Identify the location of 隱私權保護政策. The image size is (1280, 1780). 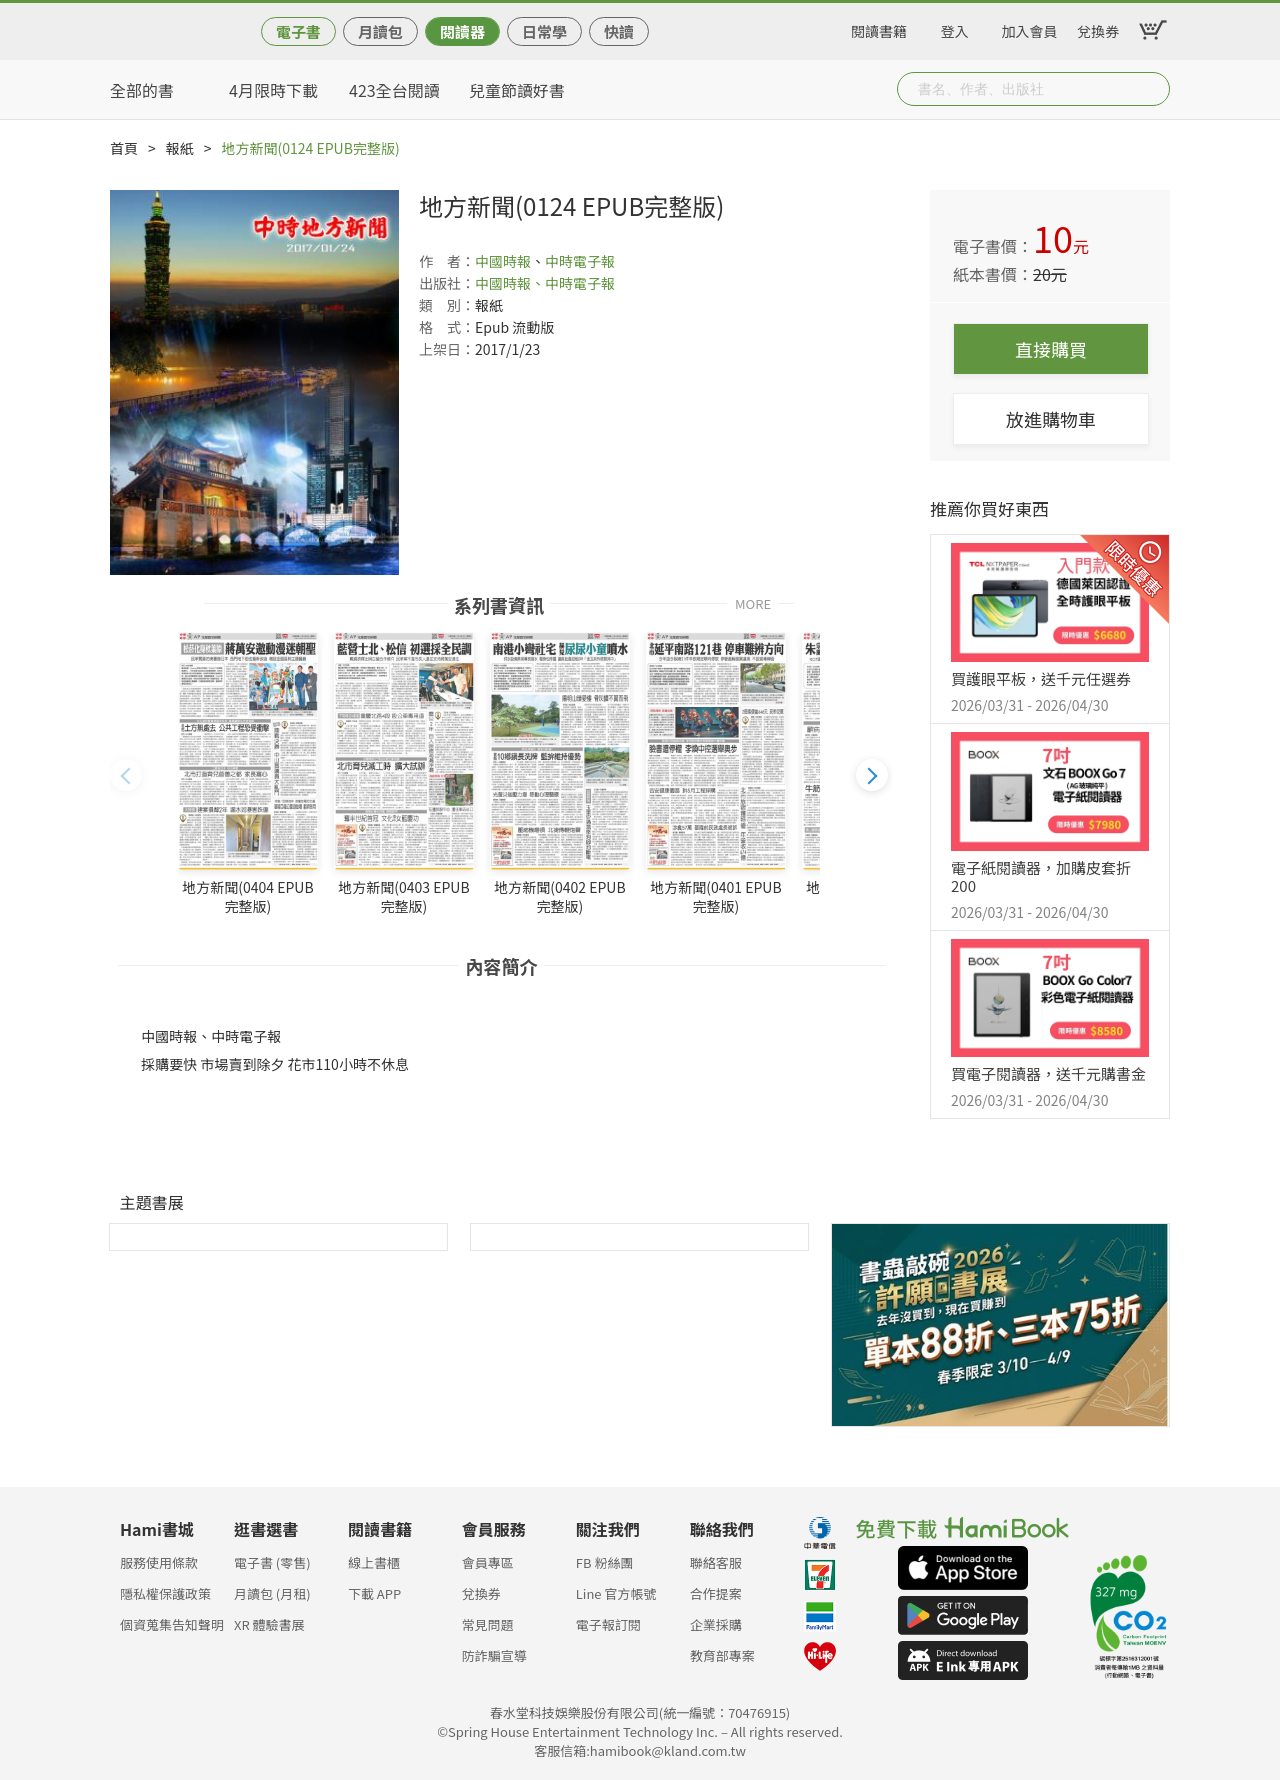
(165, 1593).